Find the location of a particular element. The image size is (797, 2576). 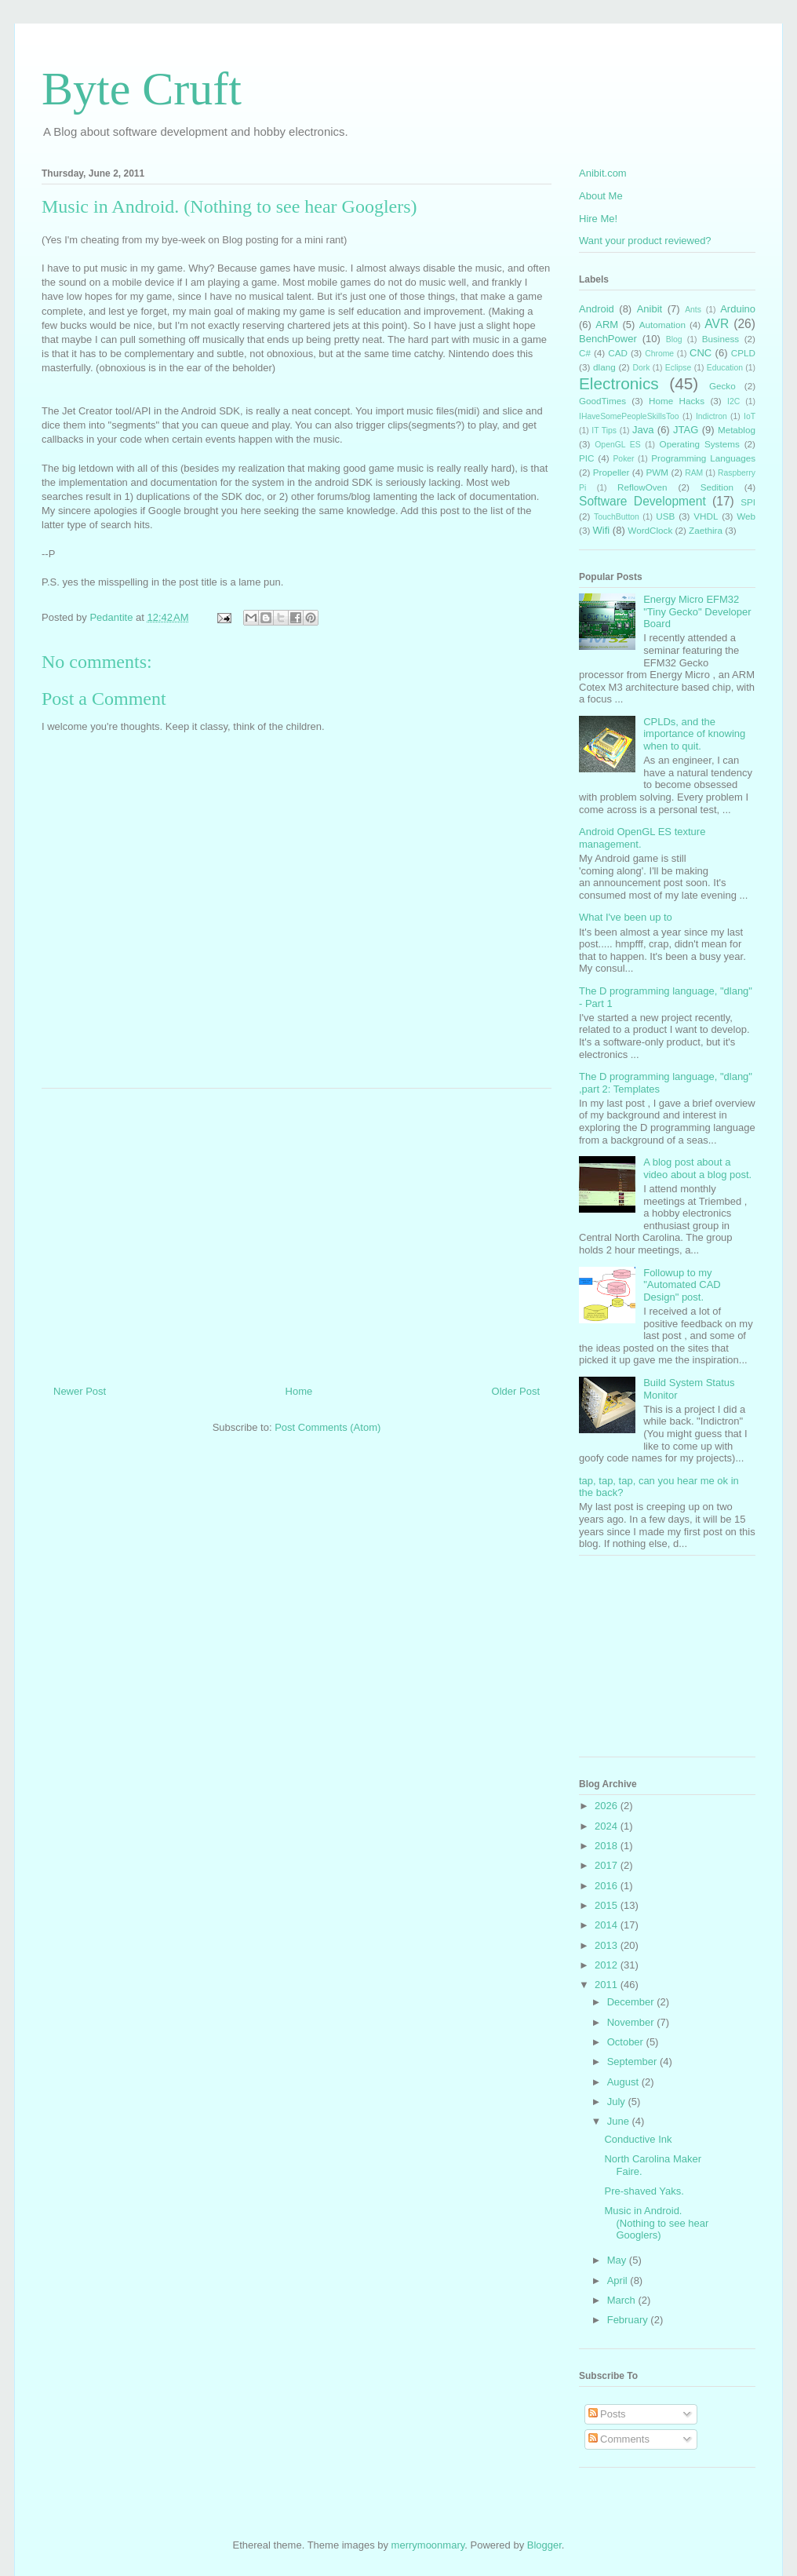

Anibit.com is located at coordinates (603, 173).